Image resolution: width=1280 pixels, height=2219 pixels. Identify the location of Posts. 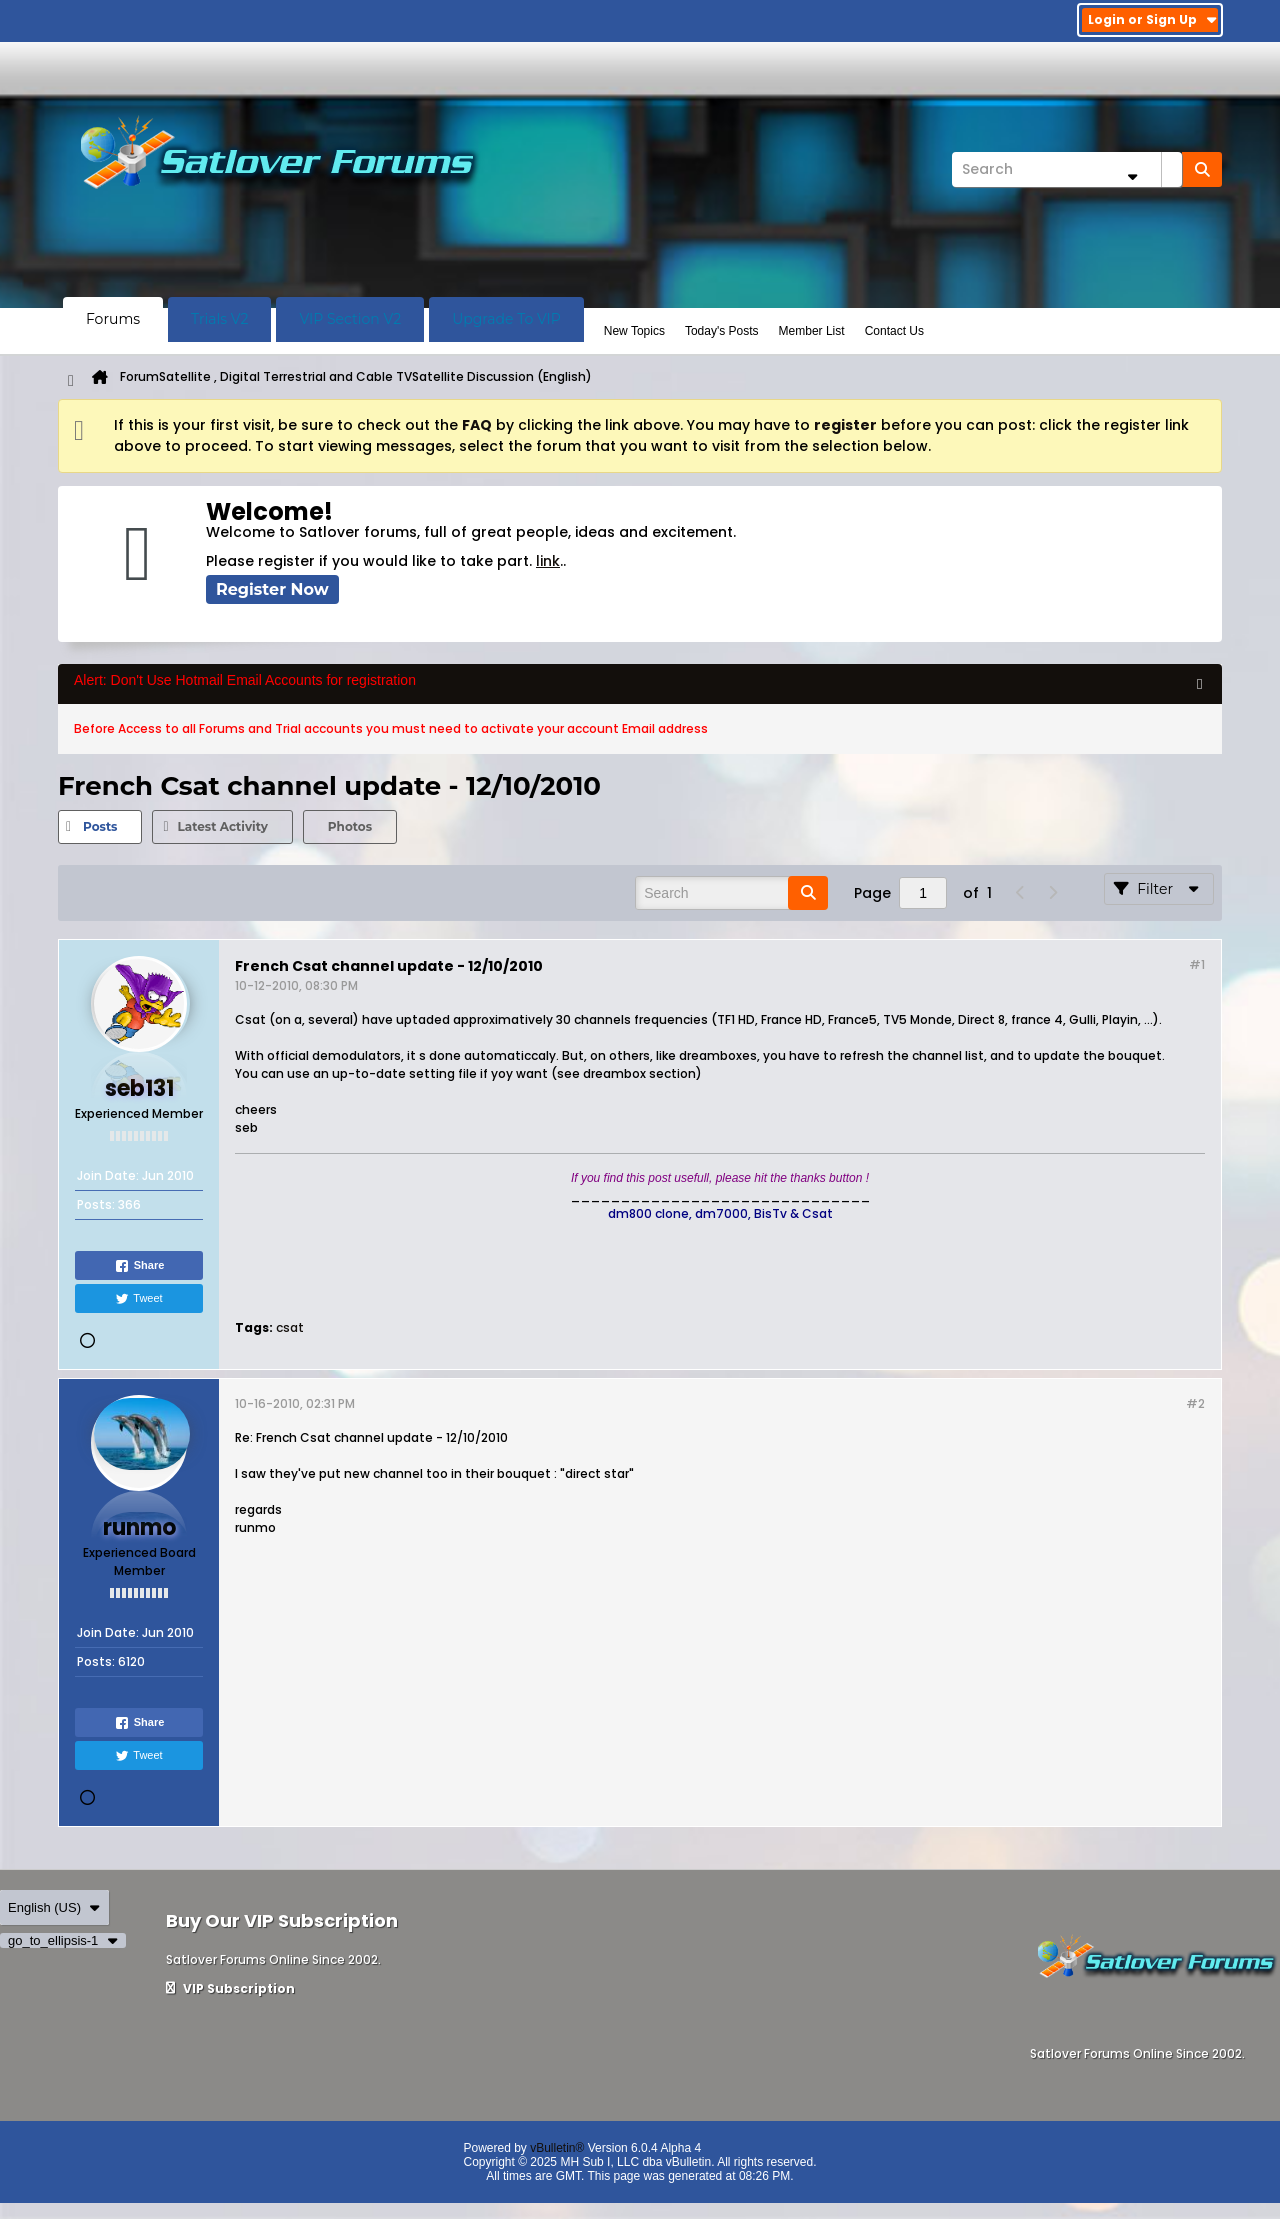
(100, 826).